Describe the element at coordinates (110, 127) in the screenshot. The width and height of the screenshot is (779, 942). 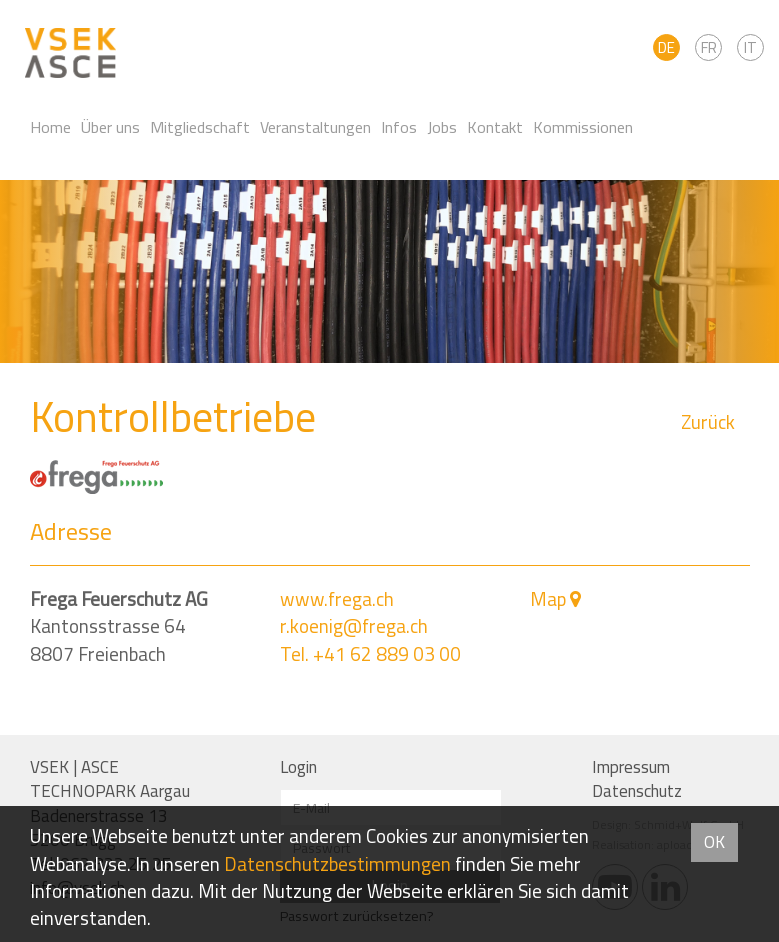
I see `Über uns` at that location.